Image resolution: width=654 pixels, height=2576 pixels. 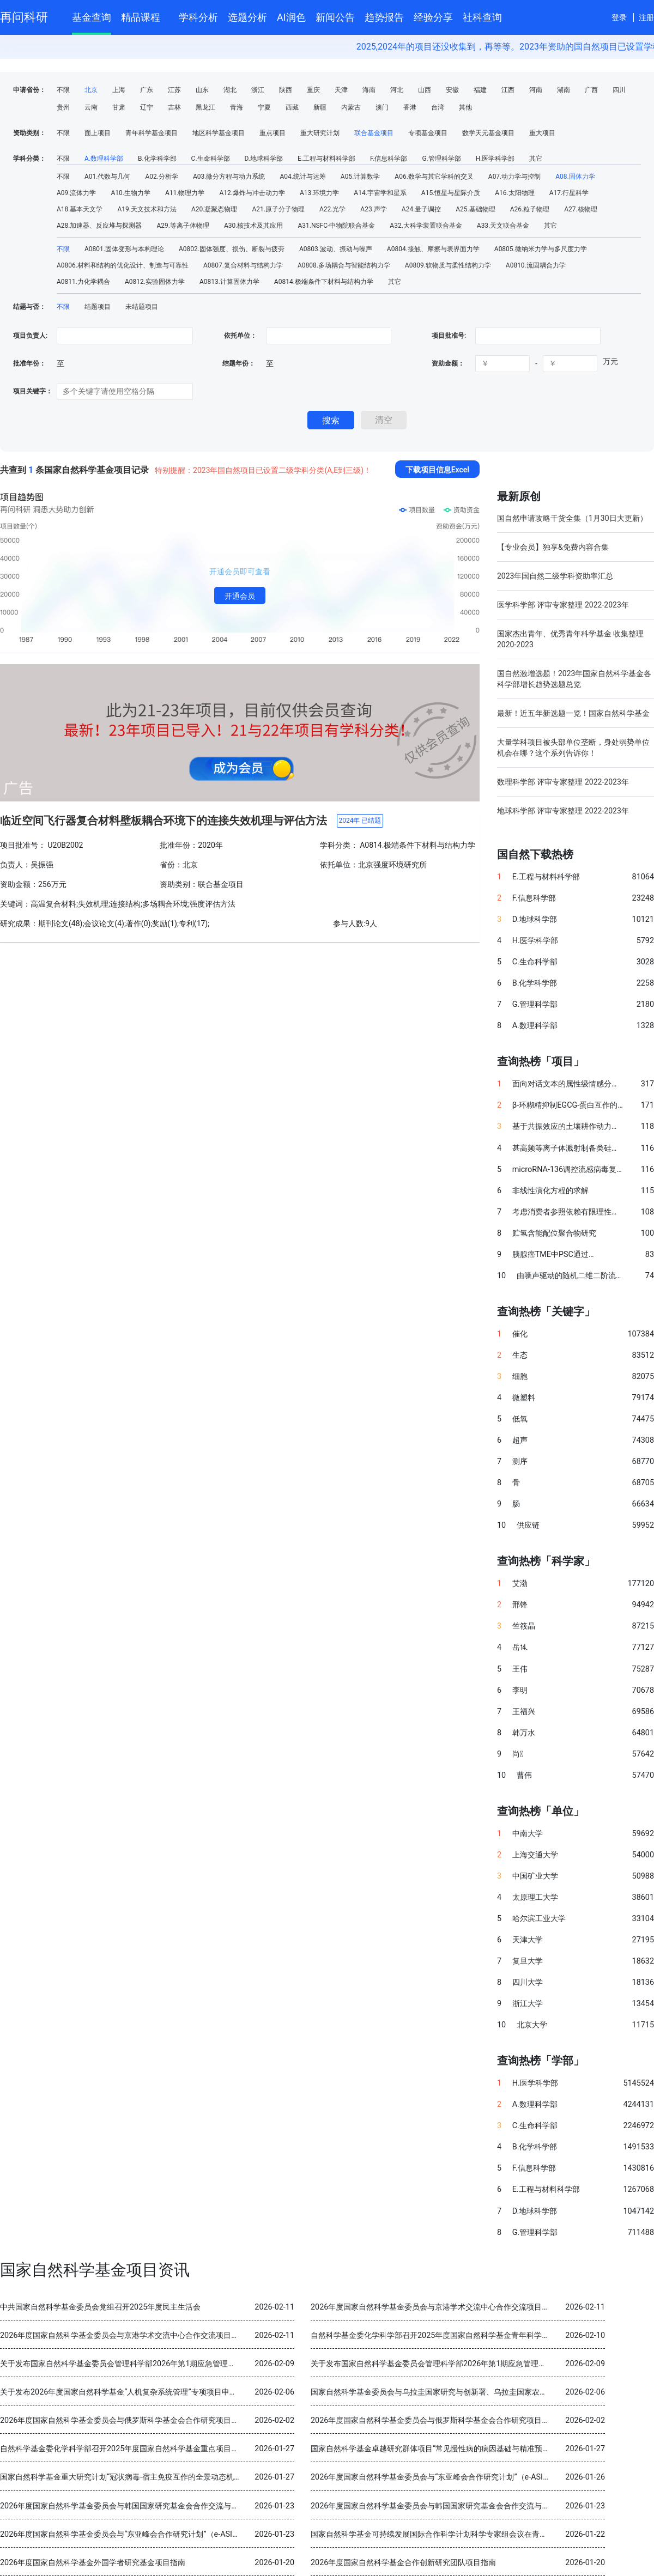 What do you see at coordinates (91, 17) in the screenshot?
I see `基金查询` at bounding box center [91, 17].